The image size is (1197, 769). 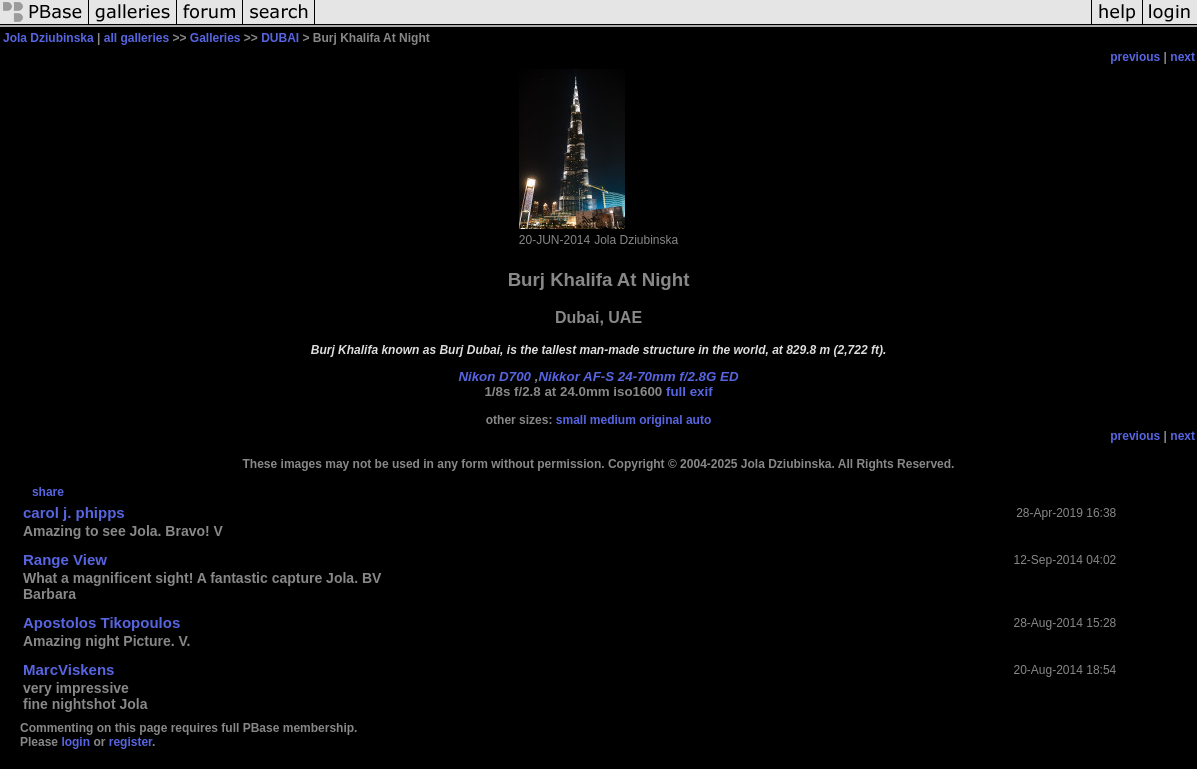 What do you see at coordinates (1182, 57) in the screenshot?
I see `next` at bounding box center [1182, 57].